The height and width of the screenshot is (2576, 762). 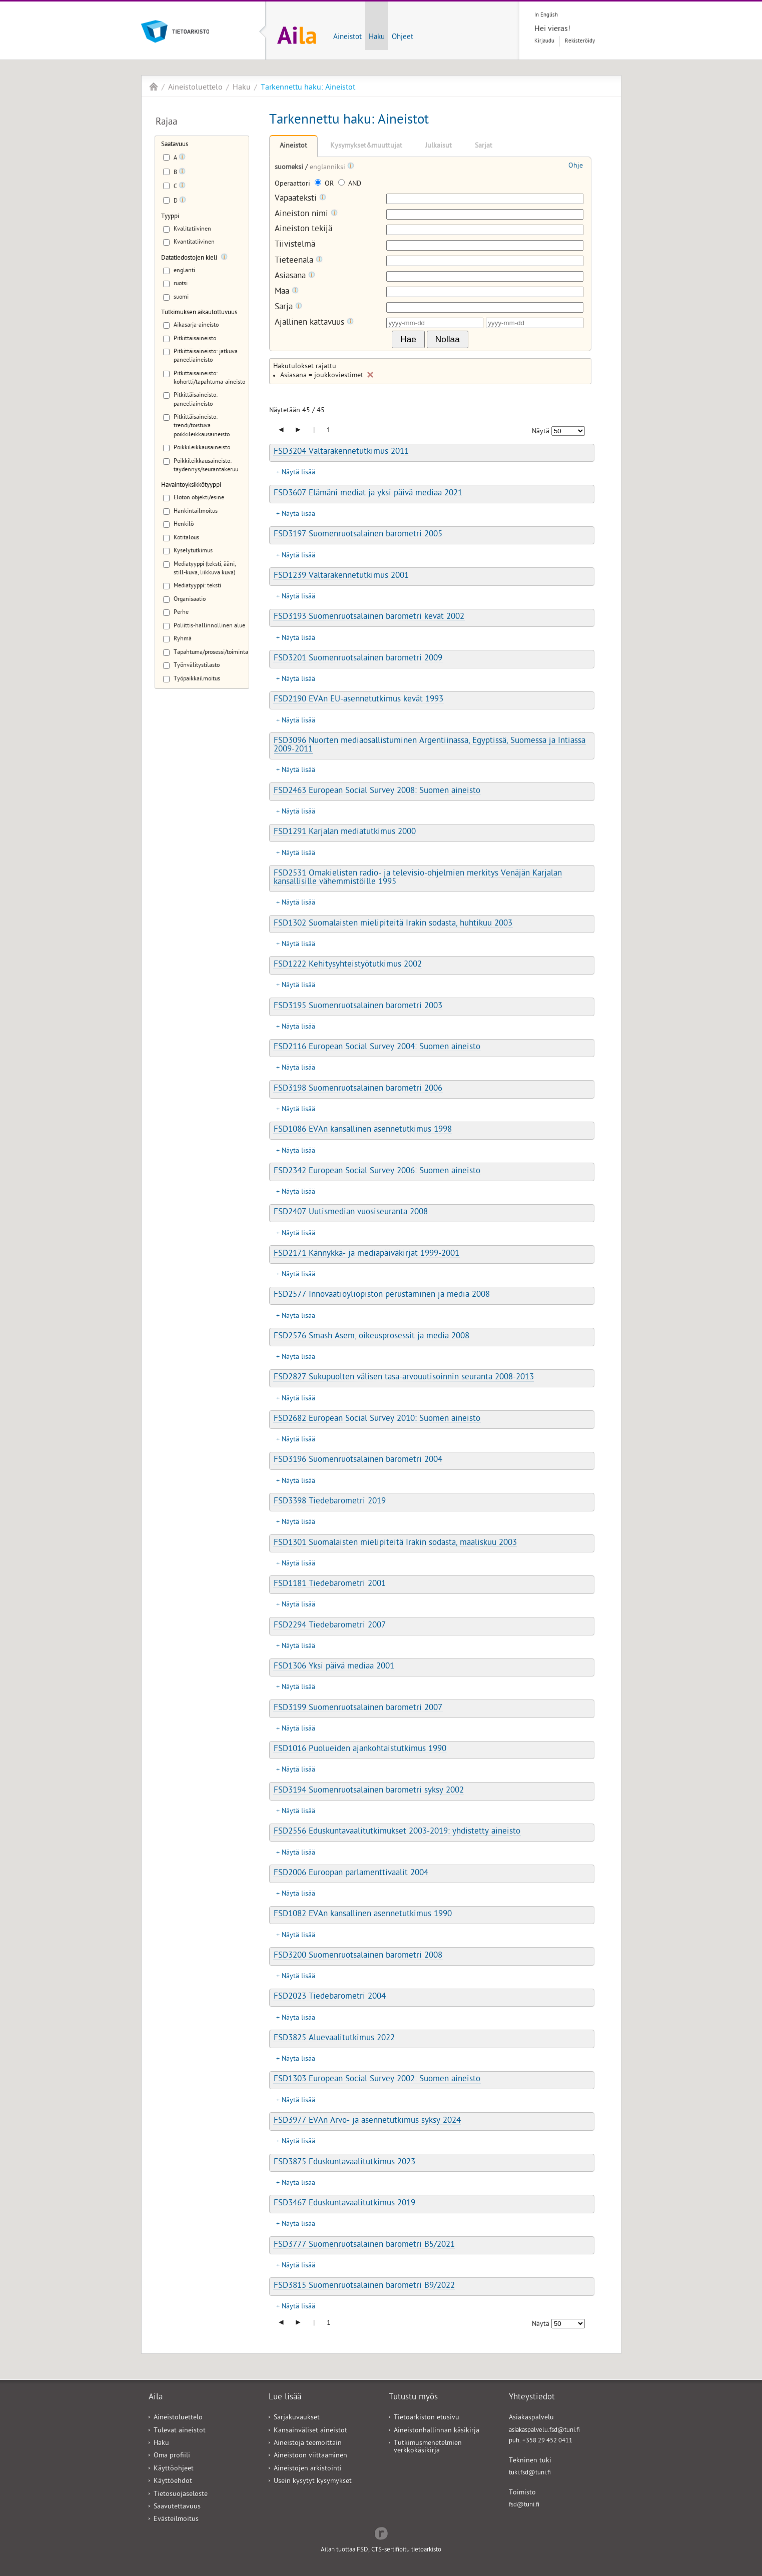 I want to click on FSD2190 EVAn EU-asennetutkimus kevät 1993, so click(x=358, y=700).